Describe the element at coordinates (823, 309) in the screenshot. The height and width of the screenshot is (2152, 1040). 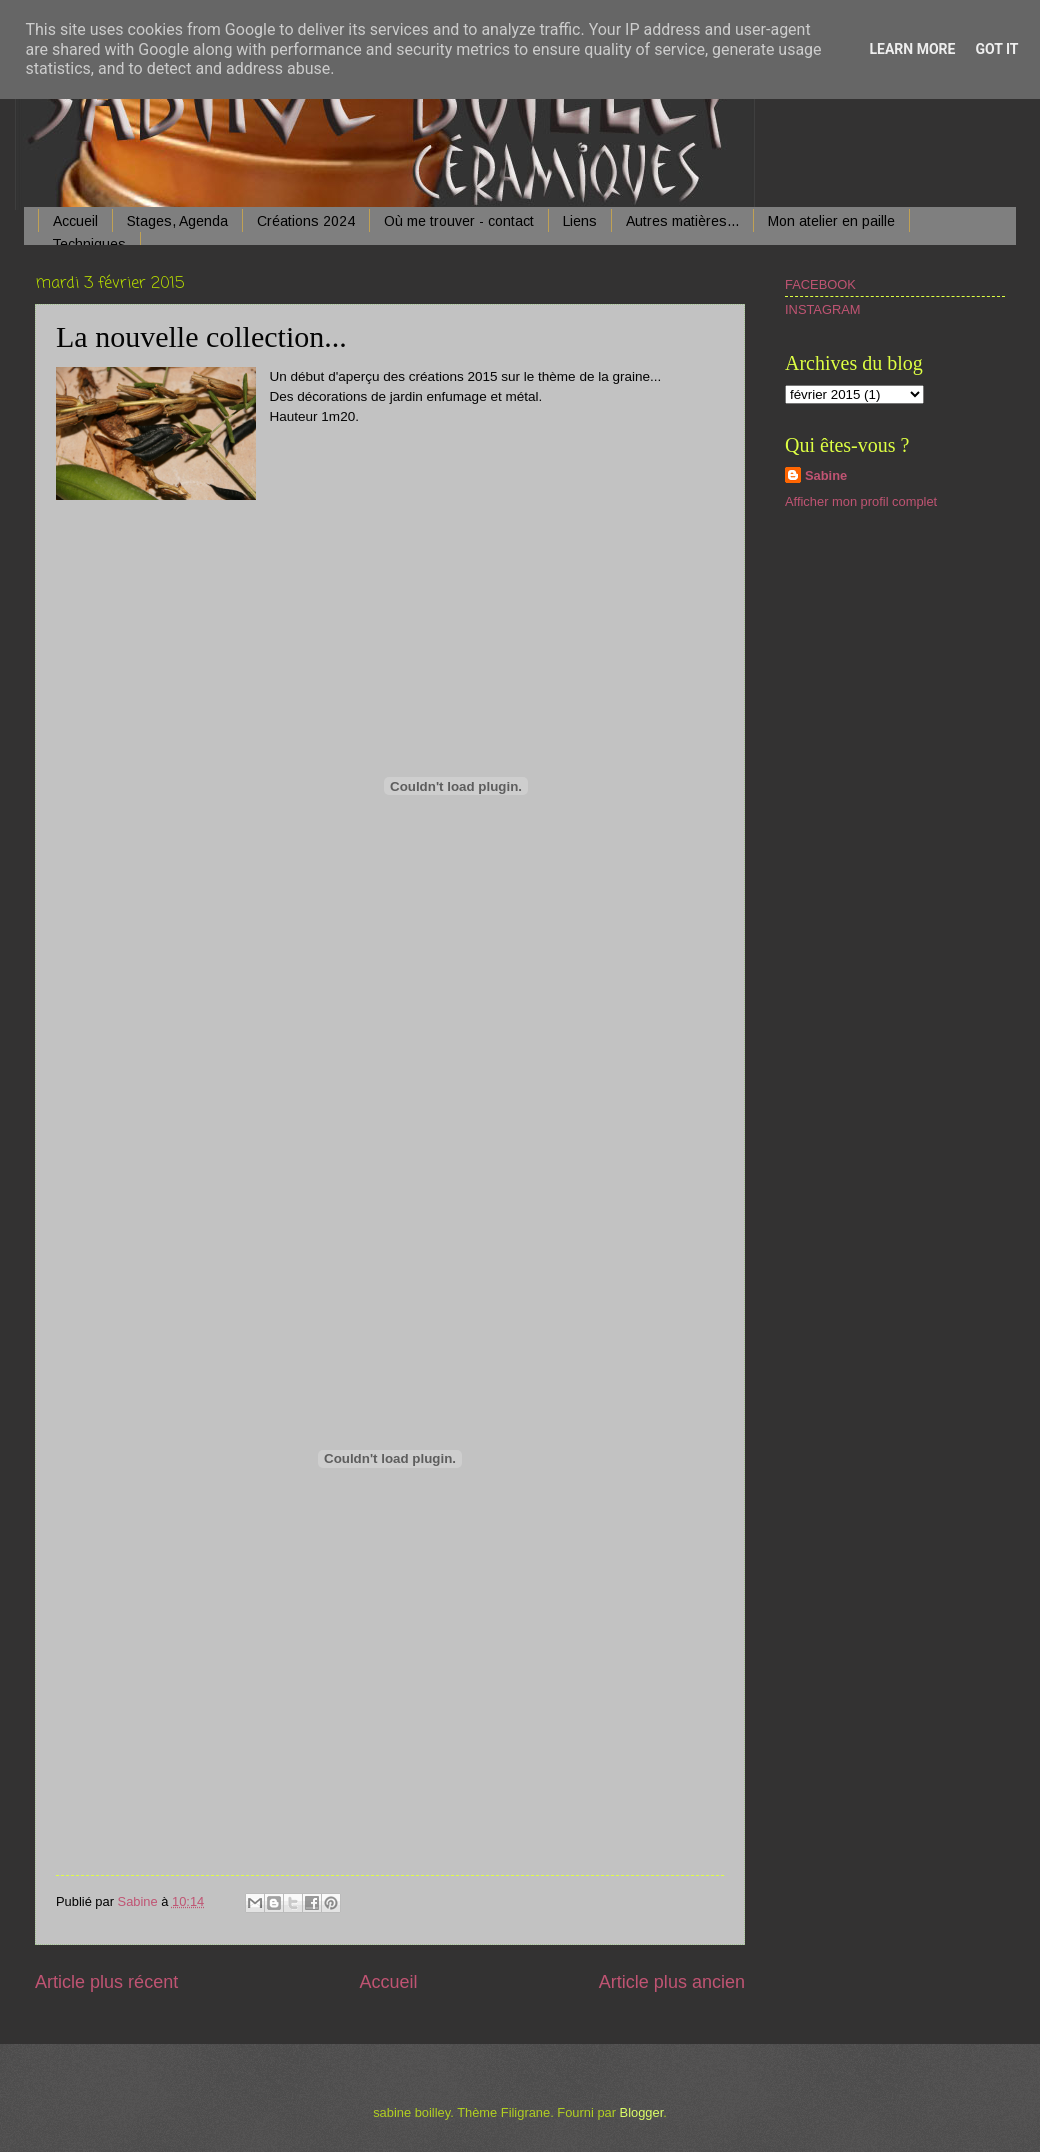
I see `INSTAGRAM` at that location.